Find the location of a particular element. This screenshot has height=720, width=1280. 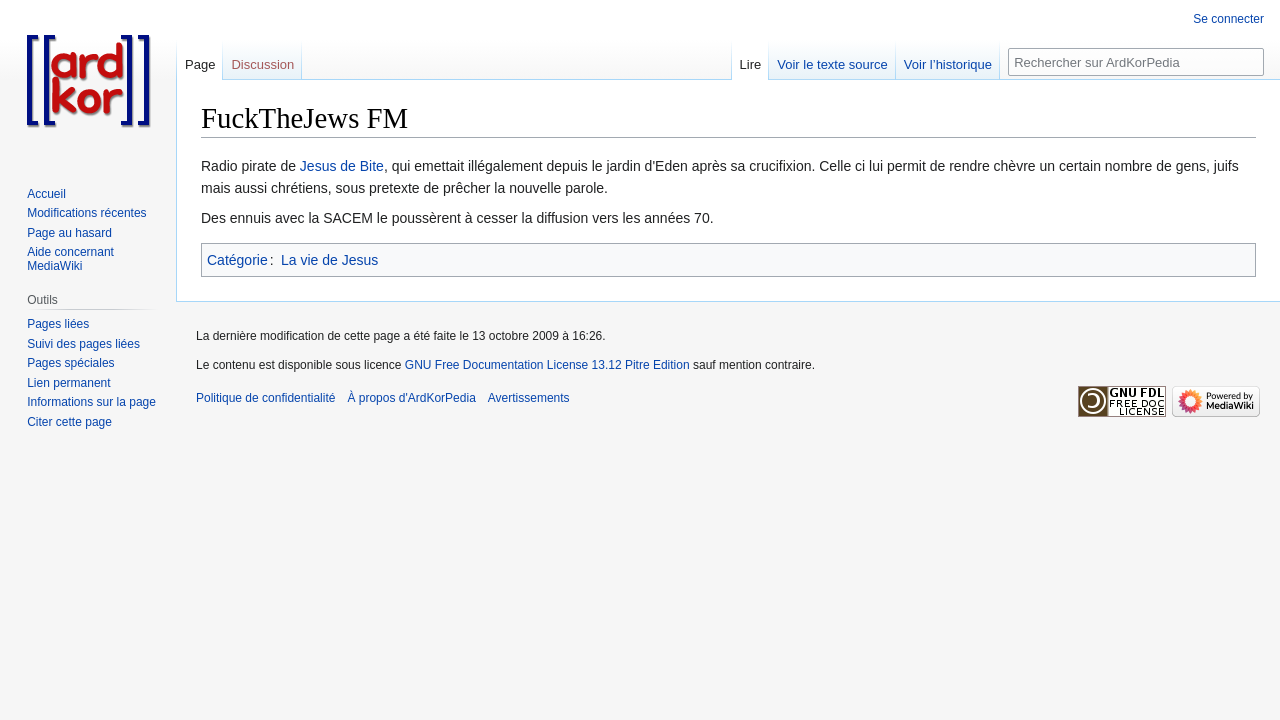

Jesus de Bite is located at coordinates (342, 166).